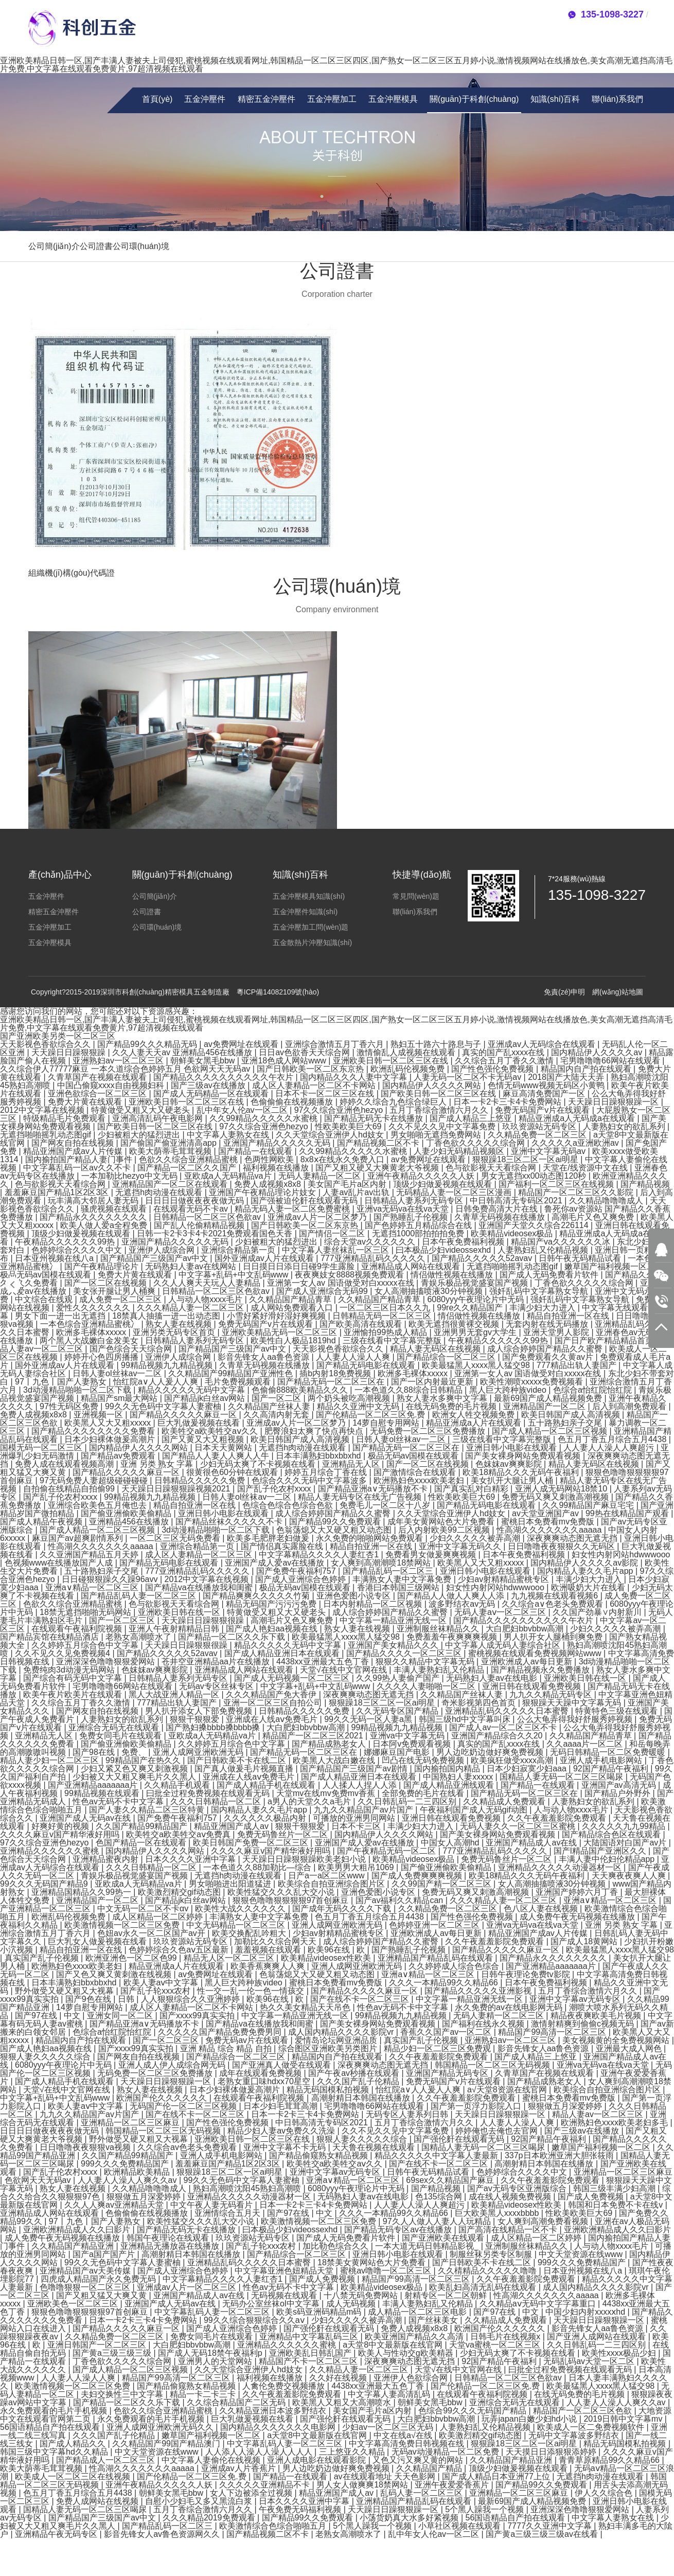 The height and width of the screenshot is (2576, 674). I want to click on 永久免费的av在线电影网无码, so click(509, 2007).